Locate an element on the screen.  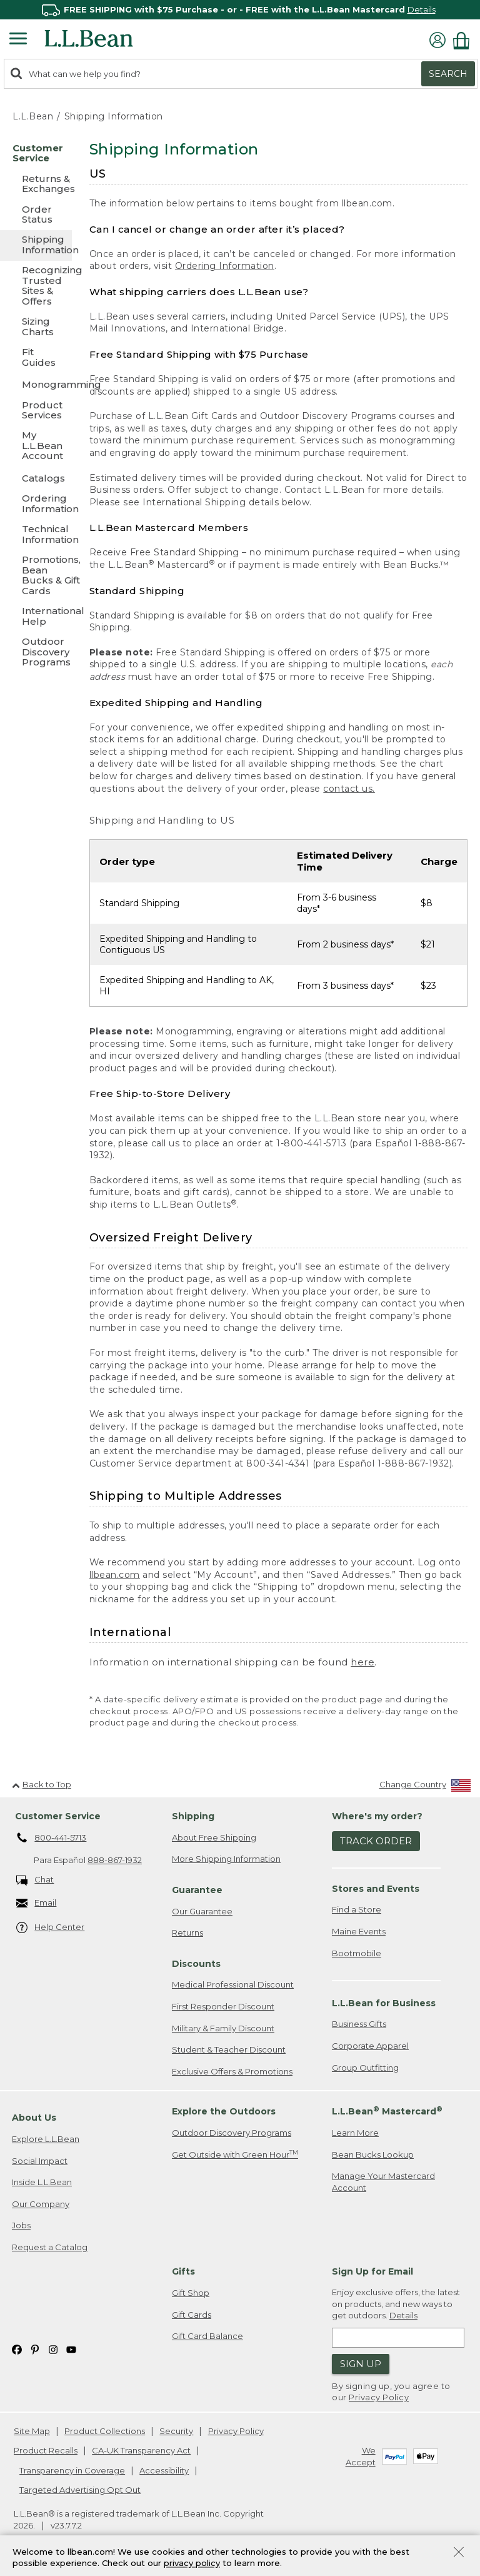
800-441-5713 is located at coordinates (51, 1838).